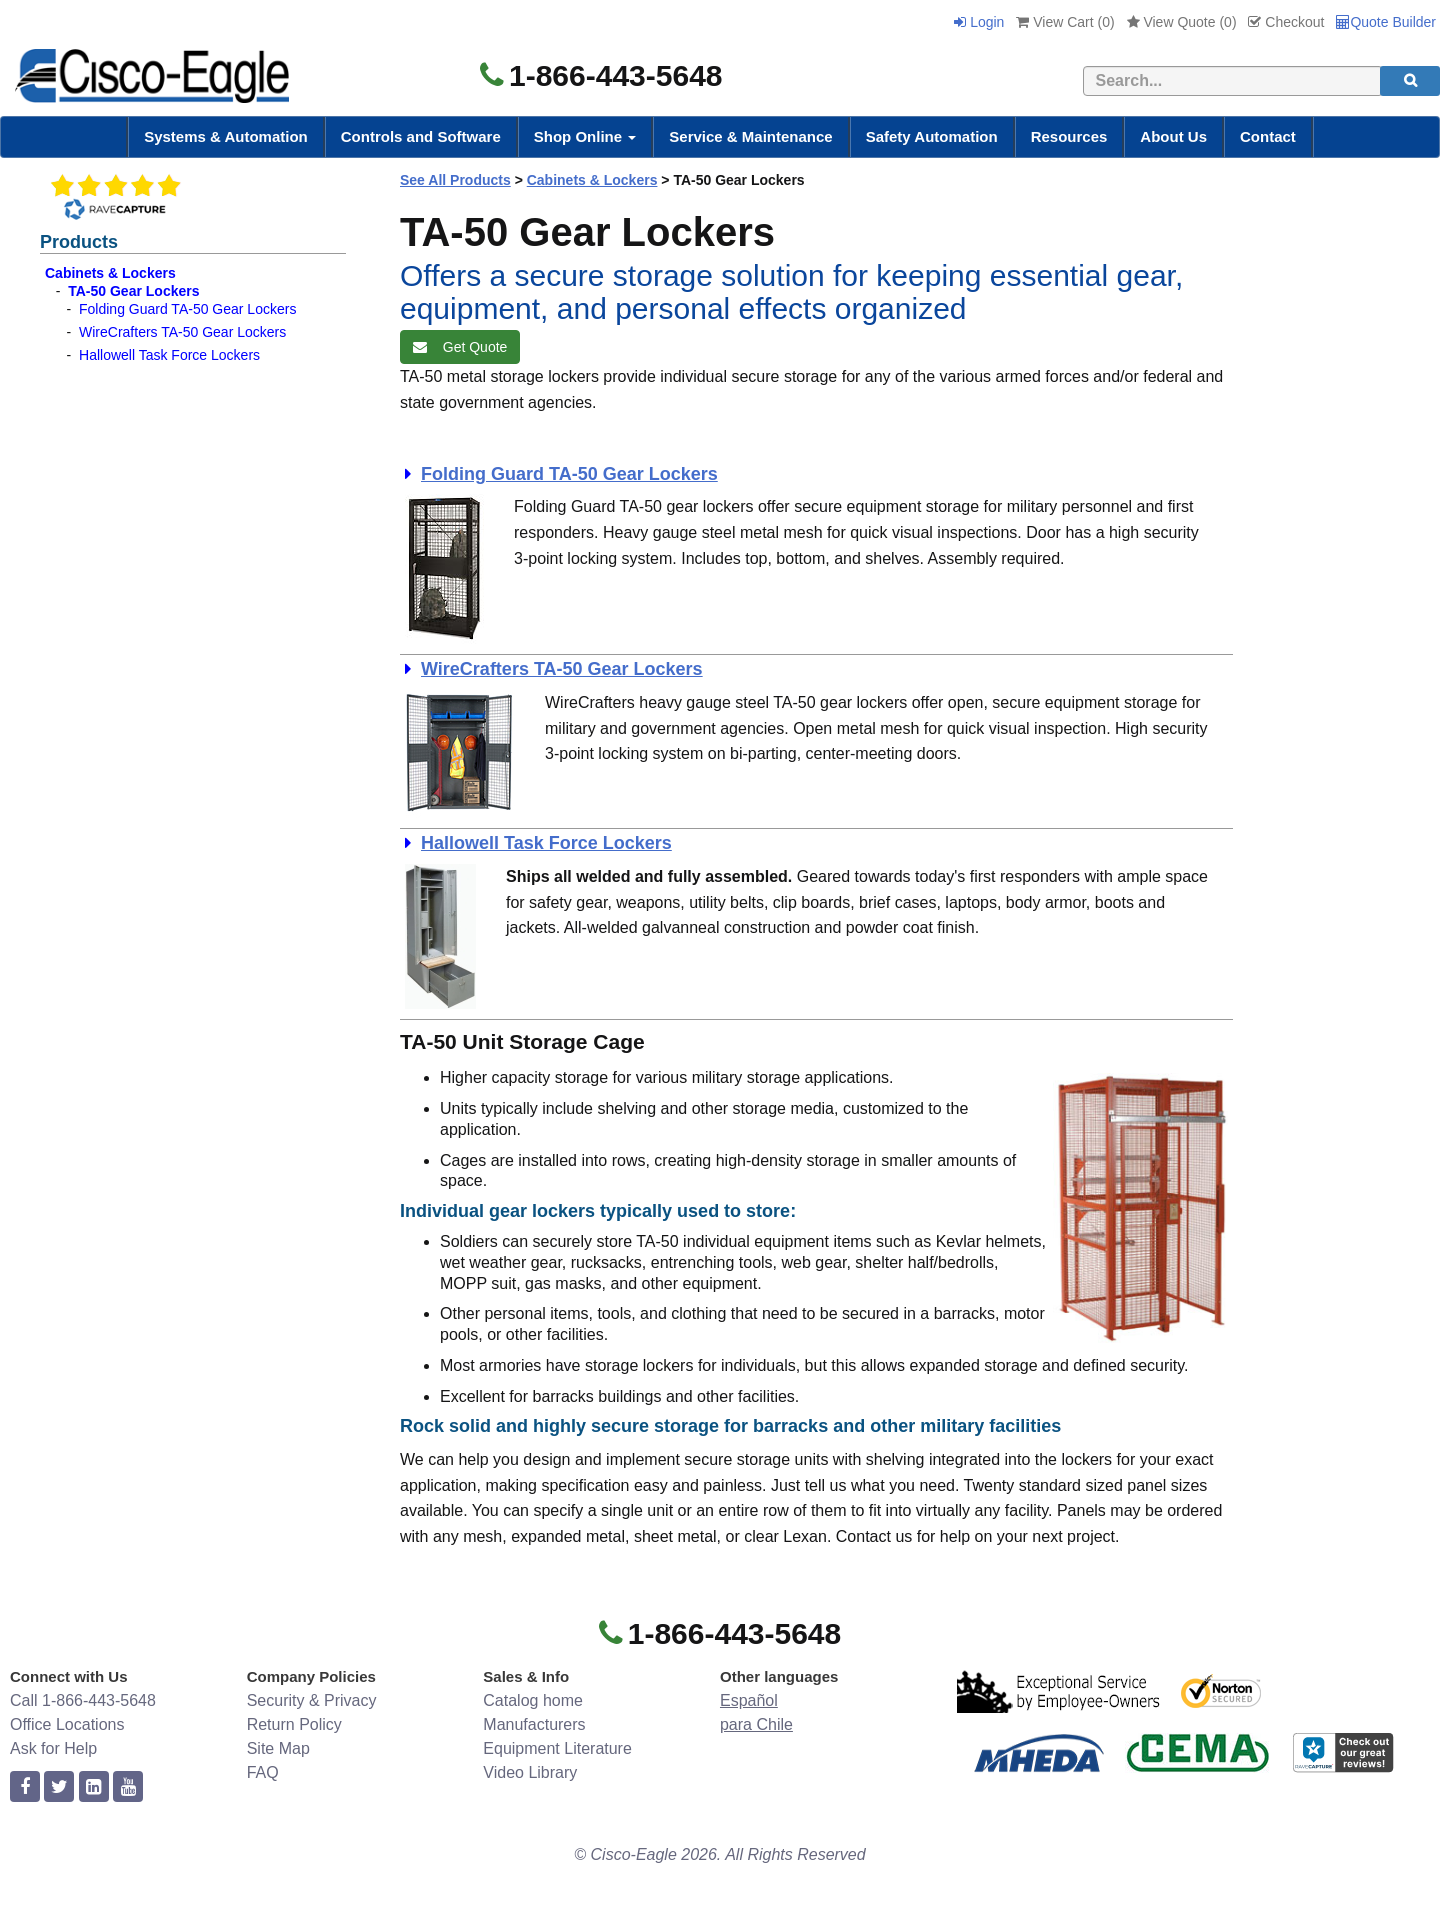 The width and height of the screenshot is (1440, 1912). I want to click on [youtube], so click(128, 1787).